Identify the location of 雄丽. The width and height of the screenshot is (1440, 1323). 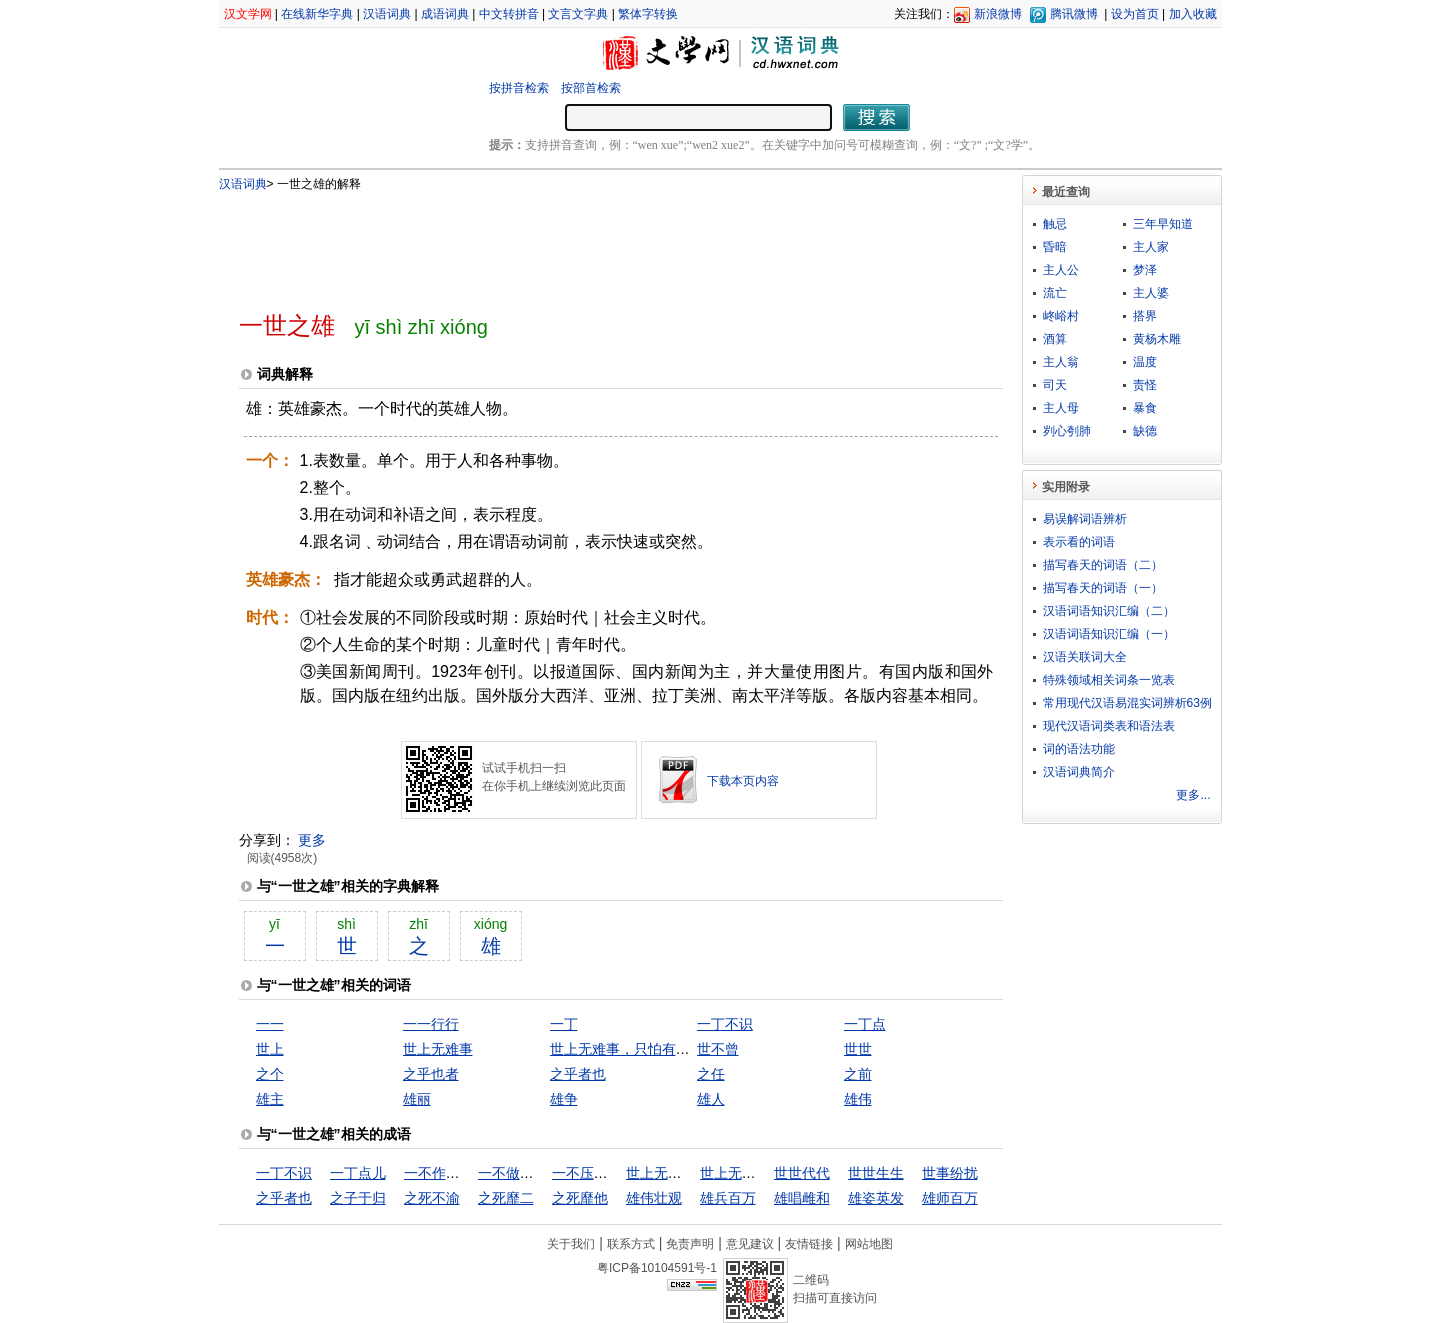
(417, 1099).